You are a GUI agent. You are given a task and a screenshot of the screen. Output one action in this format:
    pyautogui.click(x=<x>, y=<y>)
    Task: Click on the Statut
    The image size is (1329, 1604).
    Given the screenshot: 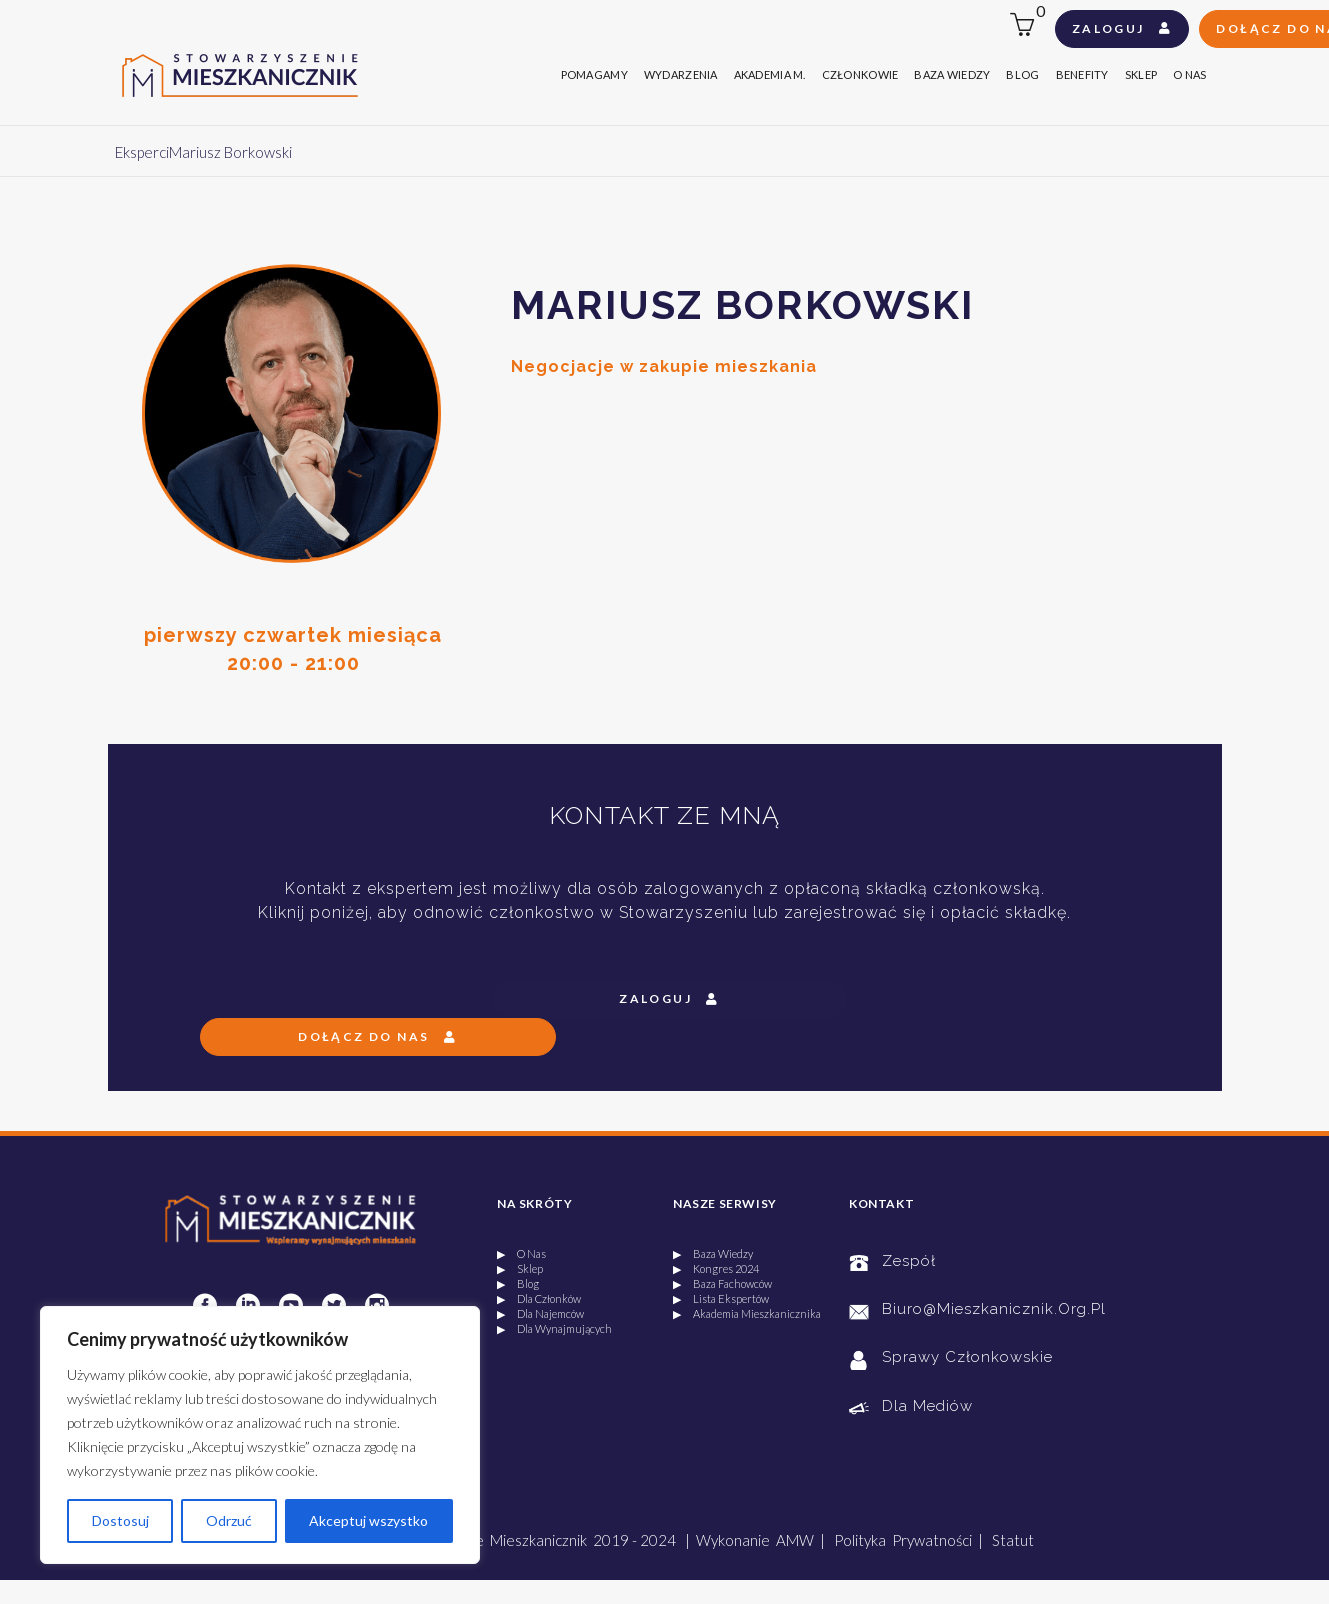 What is the action you would take?
    pyautogui.click(x=1013, y=1540)
    